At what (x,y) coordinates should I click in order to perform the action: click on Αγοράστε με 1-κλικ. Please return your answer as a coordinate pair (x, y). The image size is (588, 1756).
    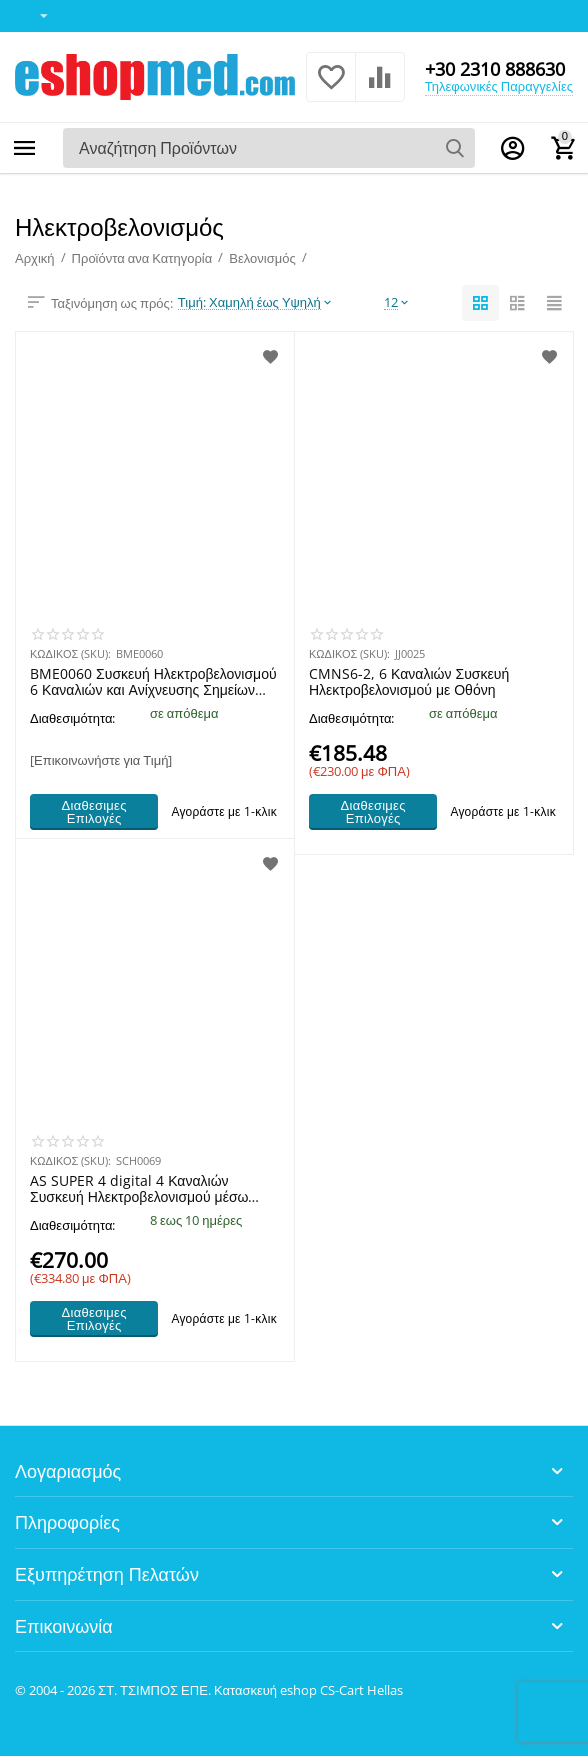
    Looking at the image, I should click on (223, 811).